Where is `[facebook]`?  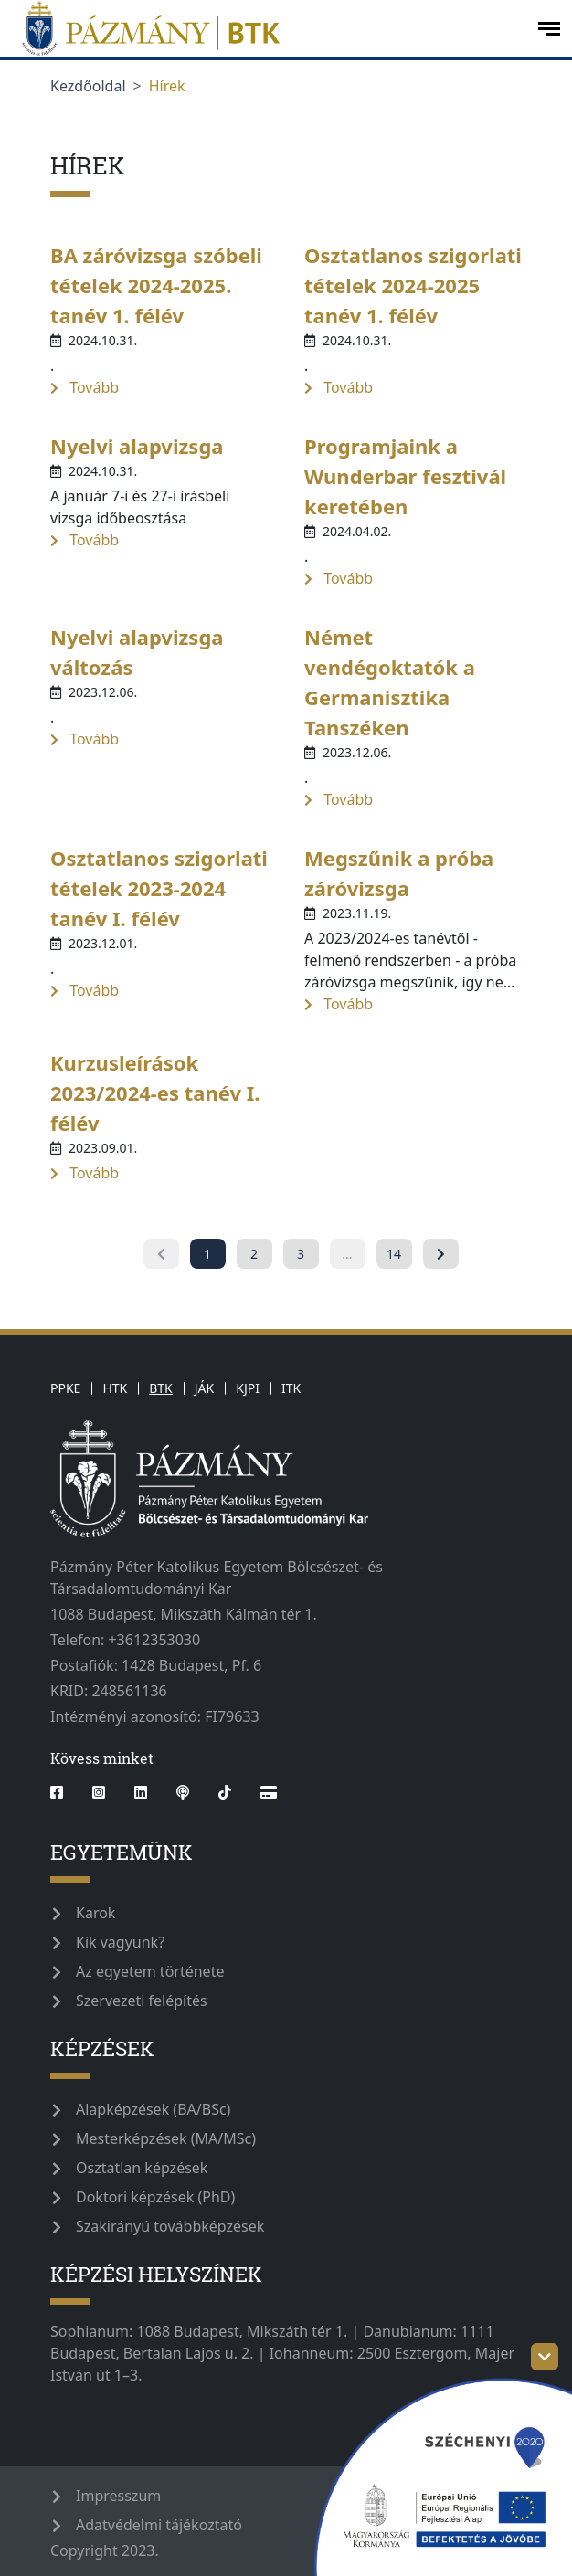 [facebook] is located at coordinates (64, 1792).